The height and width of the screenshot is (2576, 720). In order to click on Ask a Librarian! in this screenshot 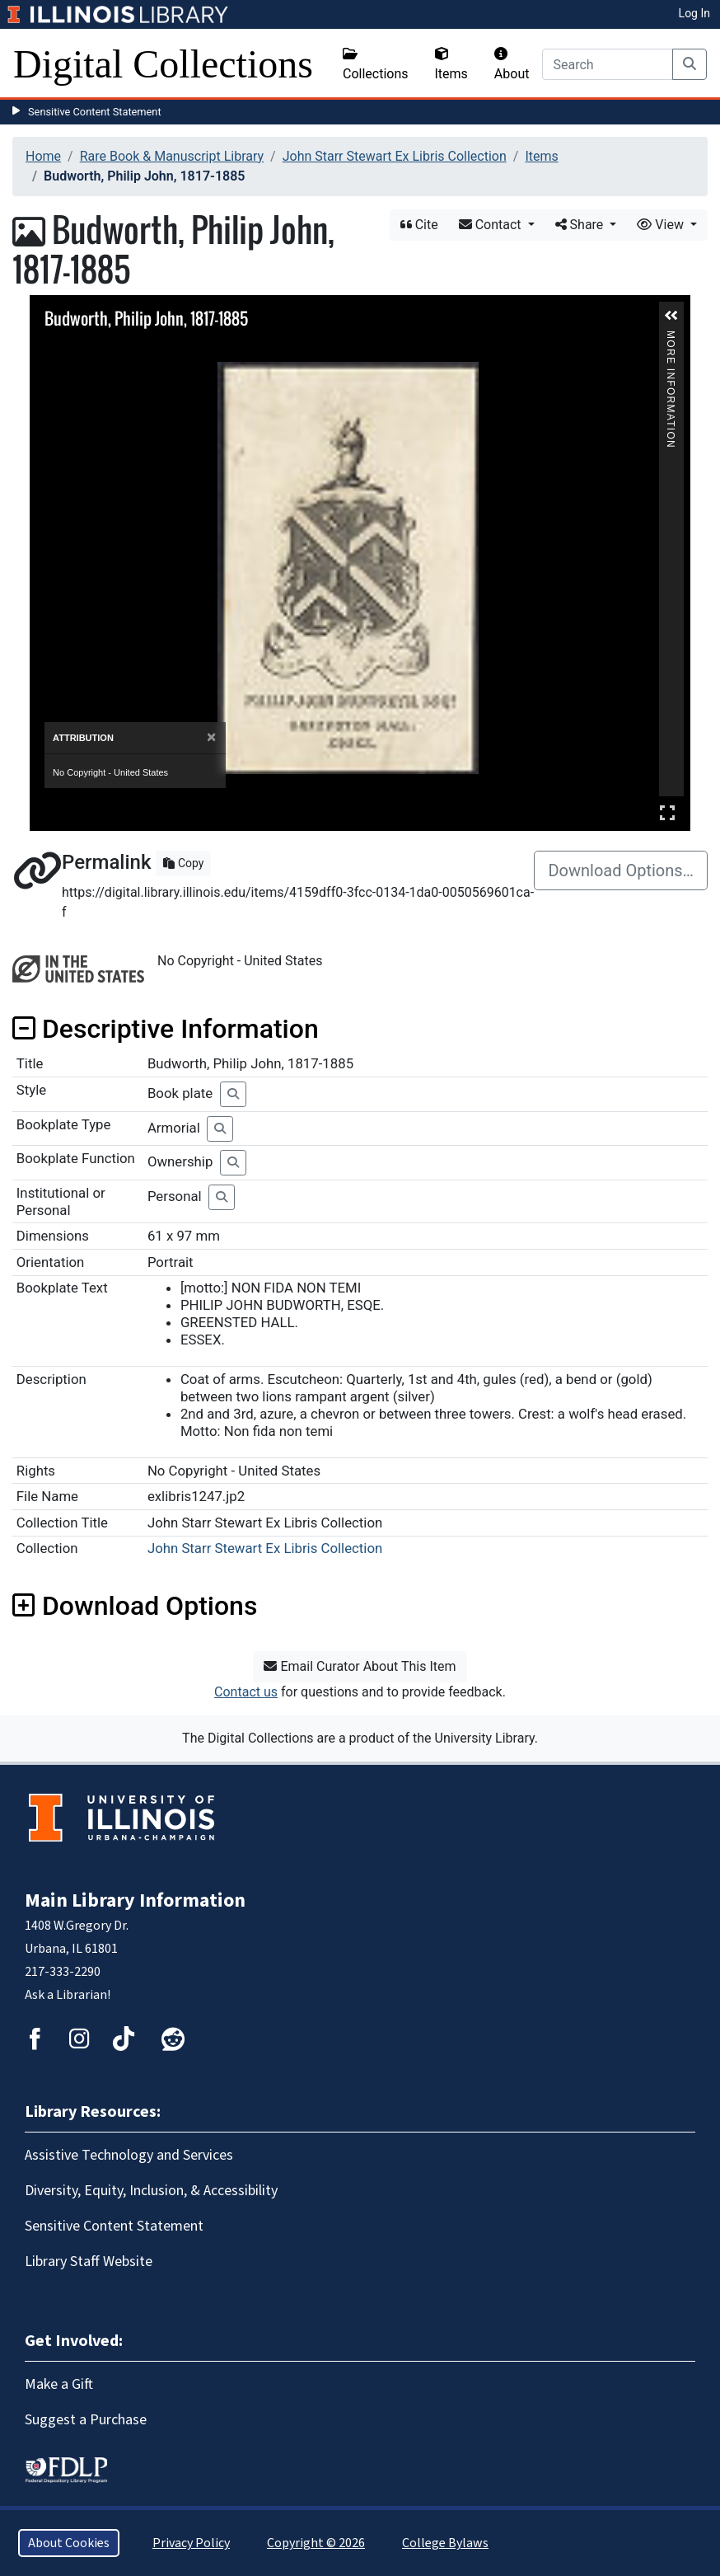, I will do `click(67, 1995)`.